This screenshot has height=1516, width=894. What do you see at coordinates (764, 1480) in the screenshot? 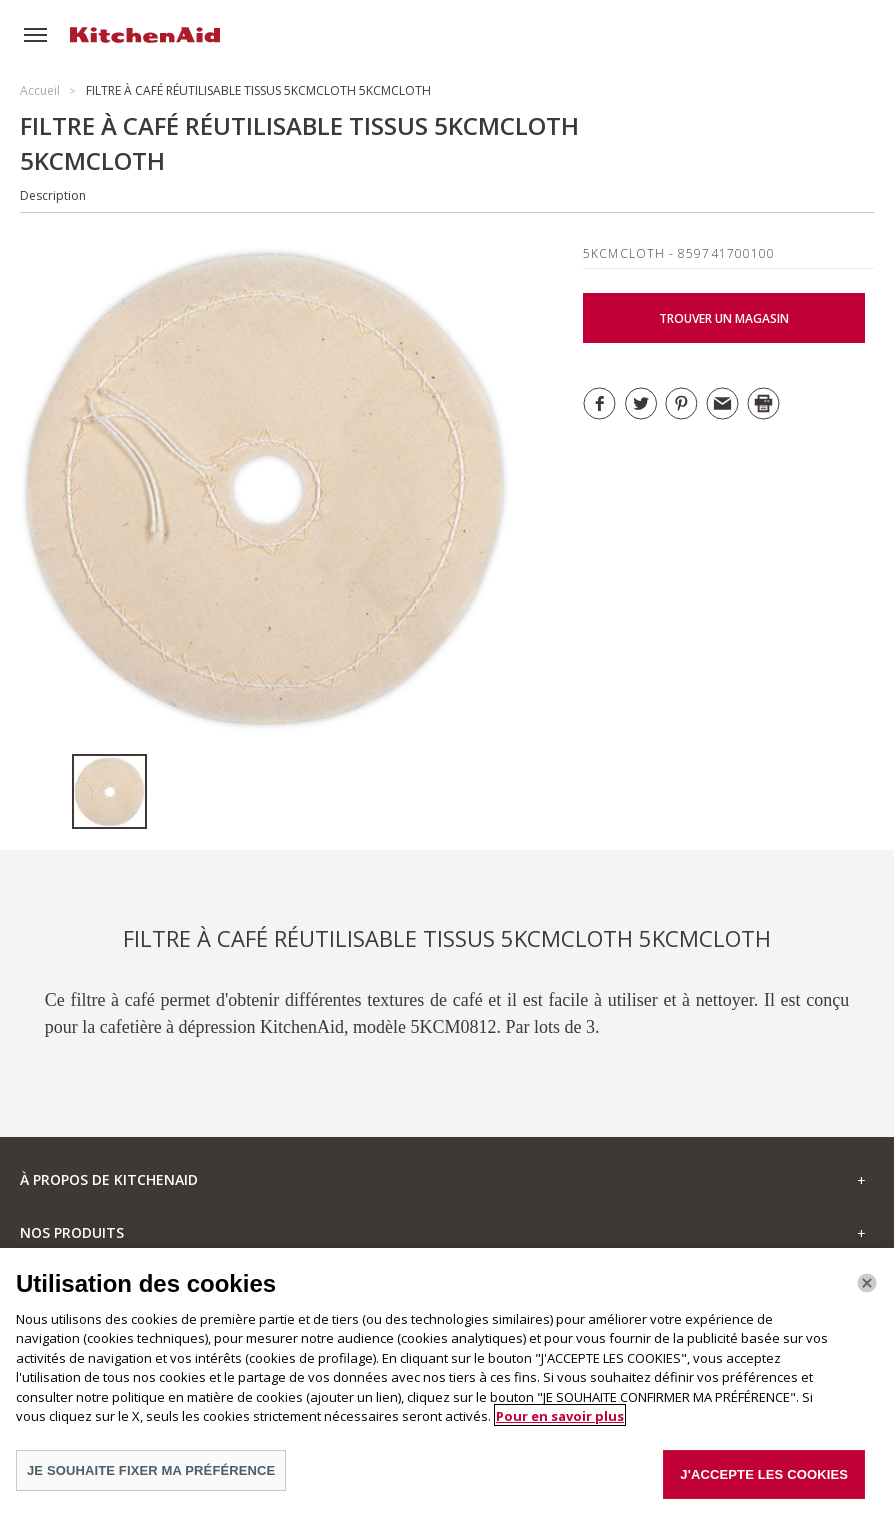
I see `J'ACCEPTE LES COOKIES` at bounding box center [764, 1480].